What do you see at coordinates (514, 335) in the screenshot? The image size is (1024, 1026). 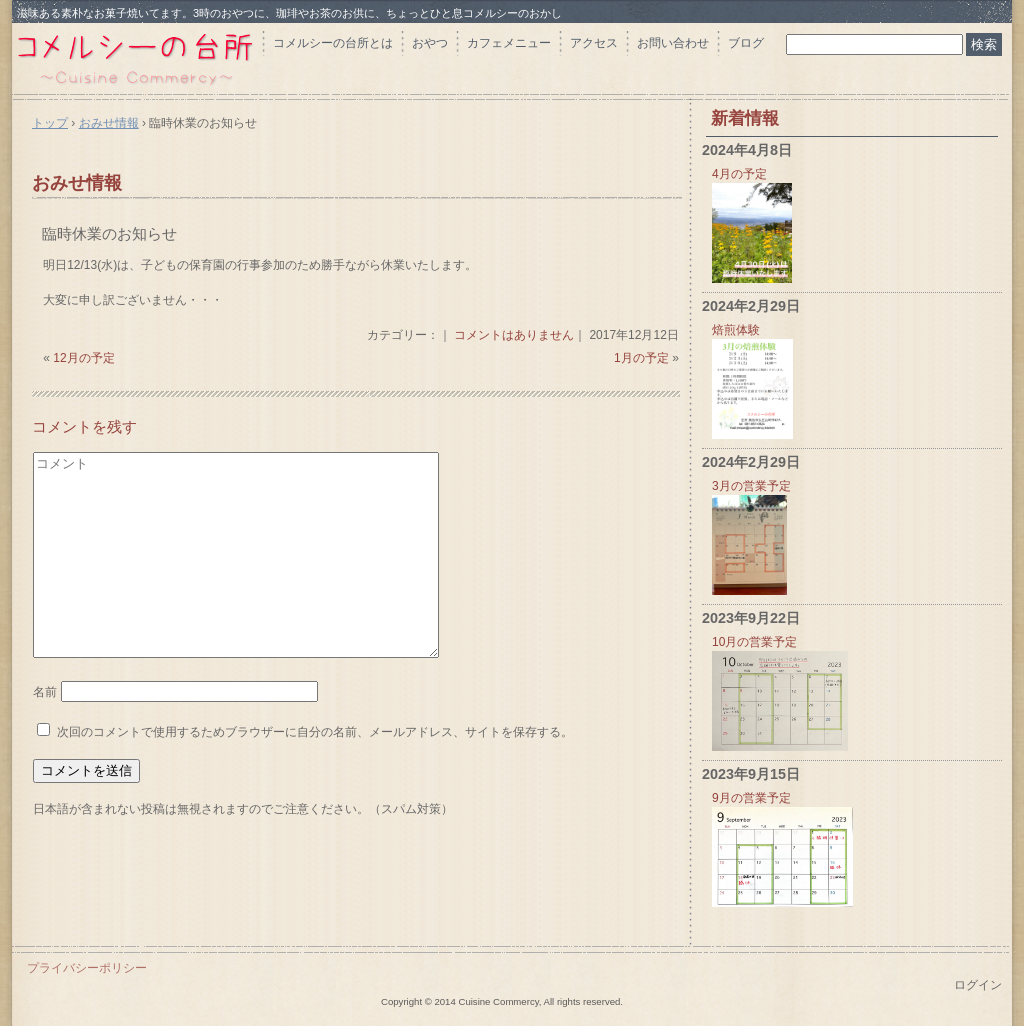 I see `コメントはありません` at bounding box center [514, 335].